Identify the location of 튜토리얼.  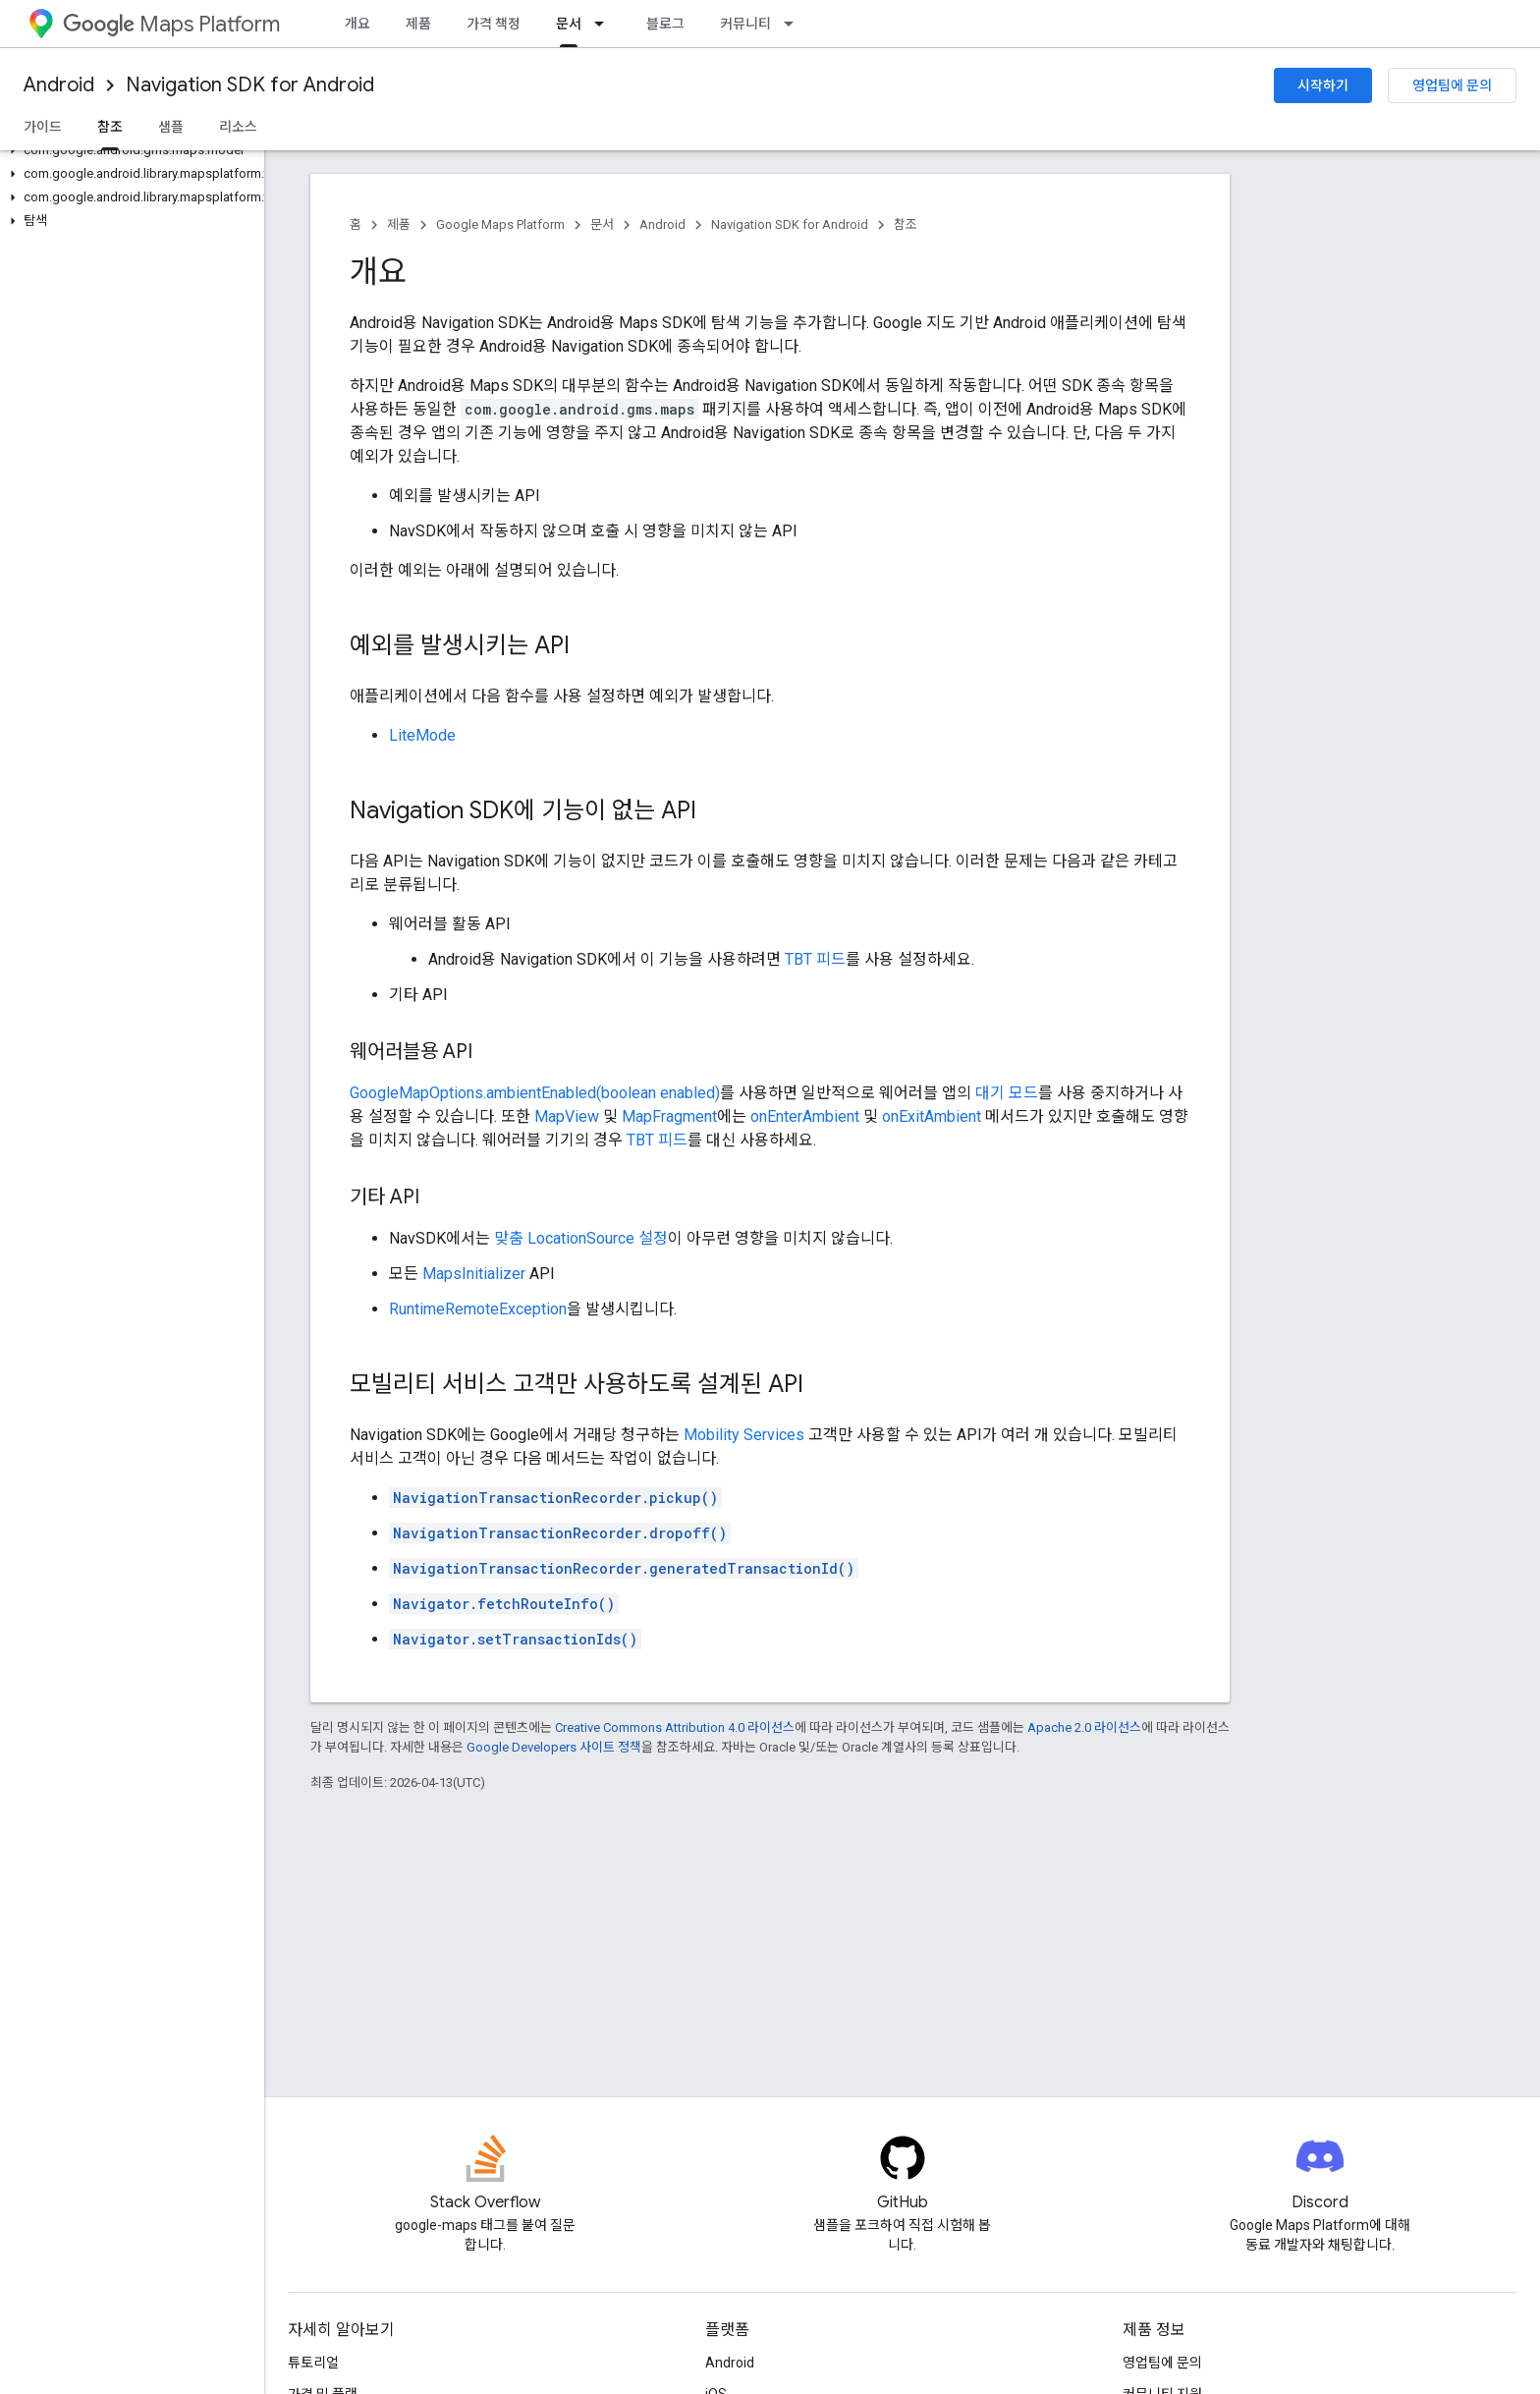
(313, 2362).